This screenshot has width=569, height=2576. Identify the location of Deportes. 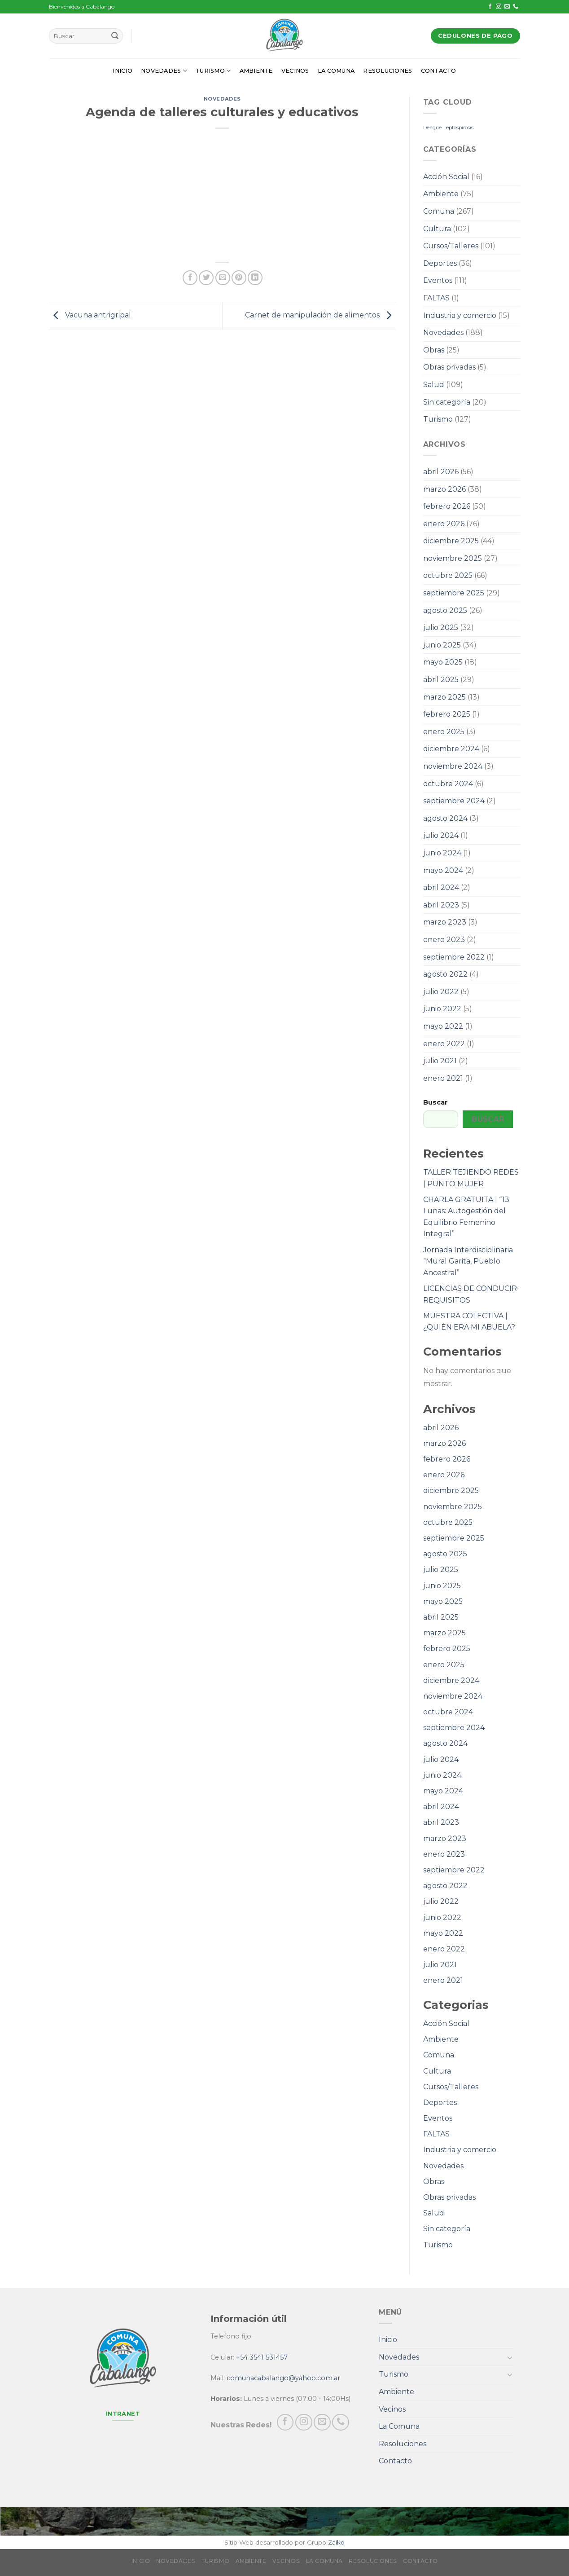
(440, 263).